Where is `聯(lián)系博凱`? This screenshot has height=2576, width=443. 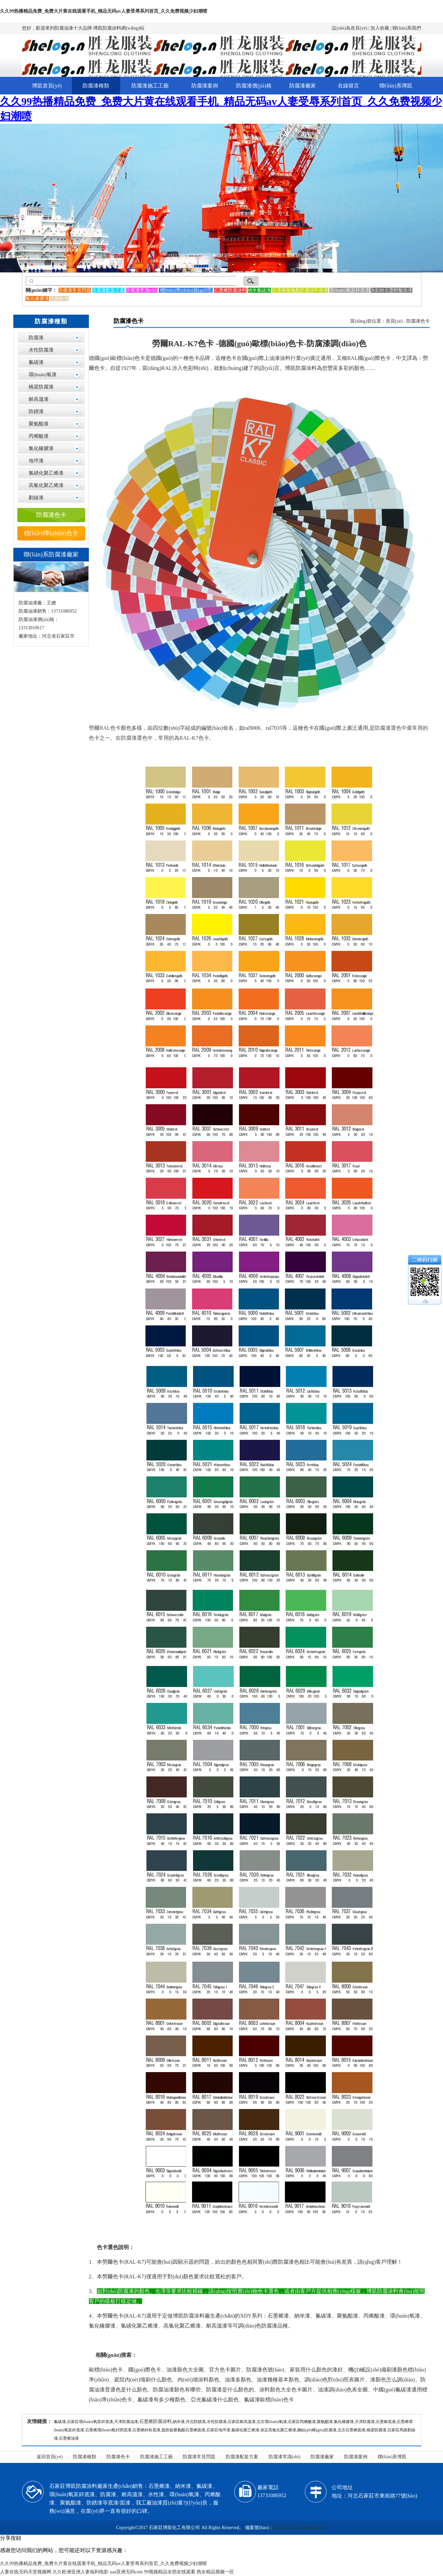
聯(lián)系博凱 is located at coordinates (395, 85).